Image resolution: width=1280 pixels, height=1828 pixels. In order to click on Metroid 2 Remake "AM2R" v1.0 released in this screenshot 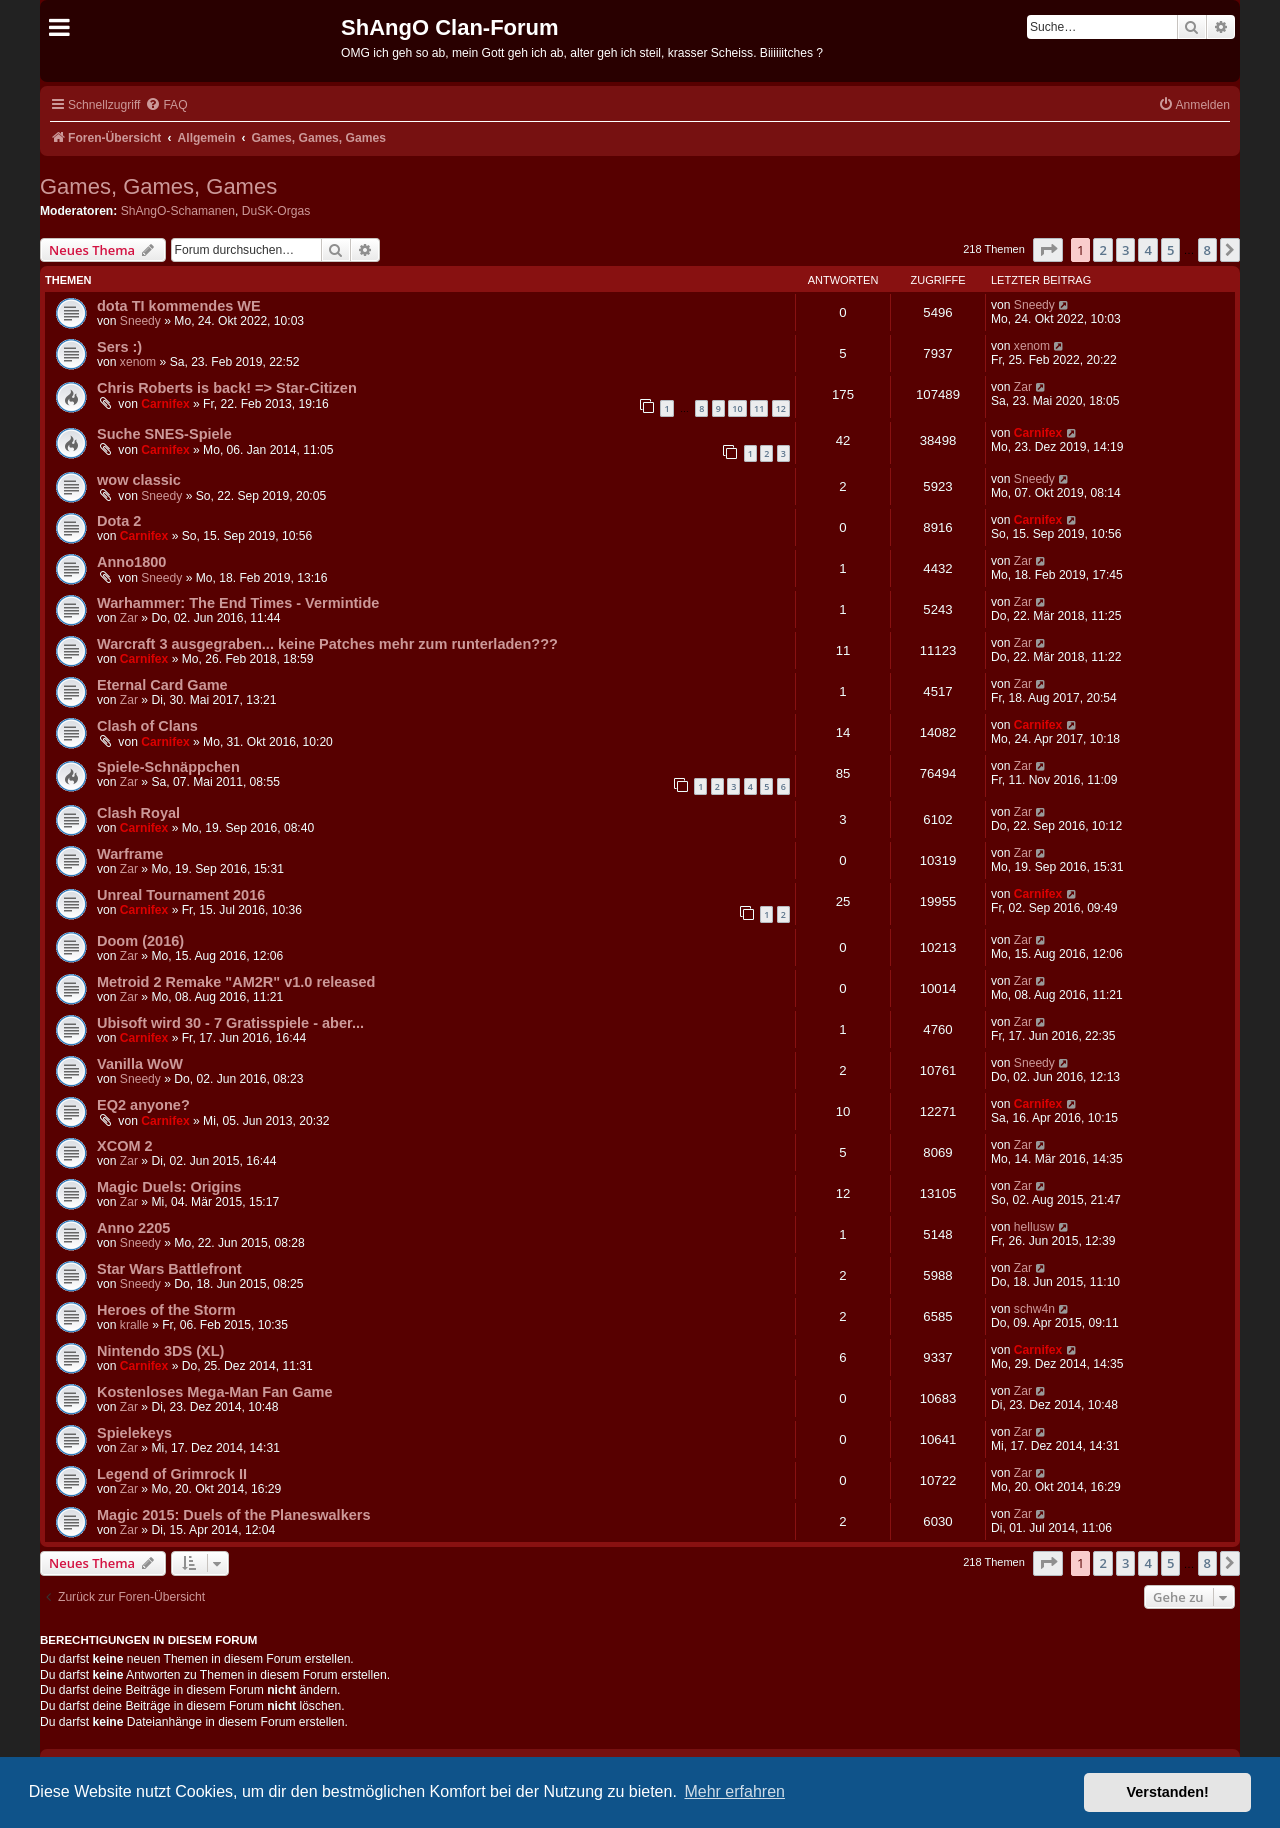, I will do `click(236, 982)`.